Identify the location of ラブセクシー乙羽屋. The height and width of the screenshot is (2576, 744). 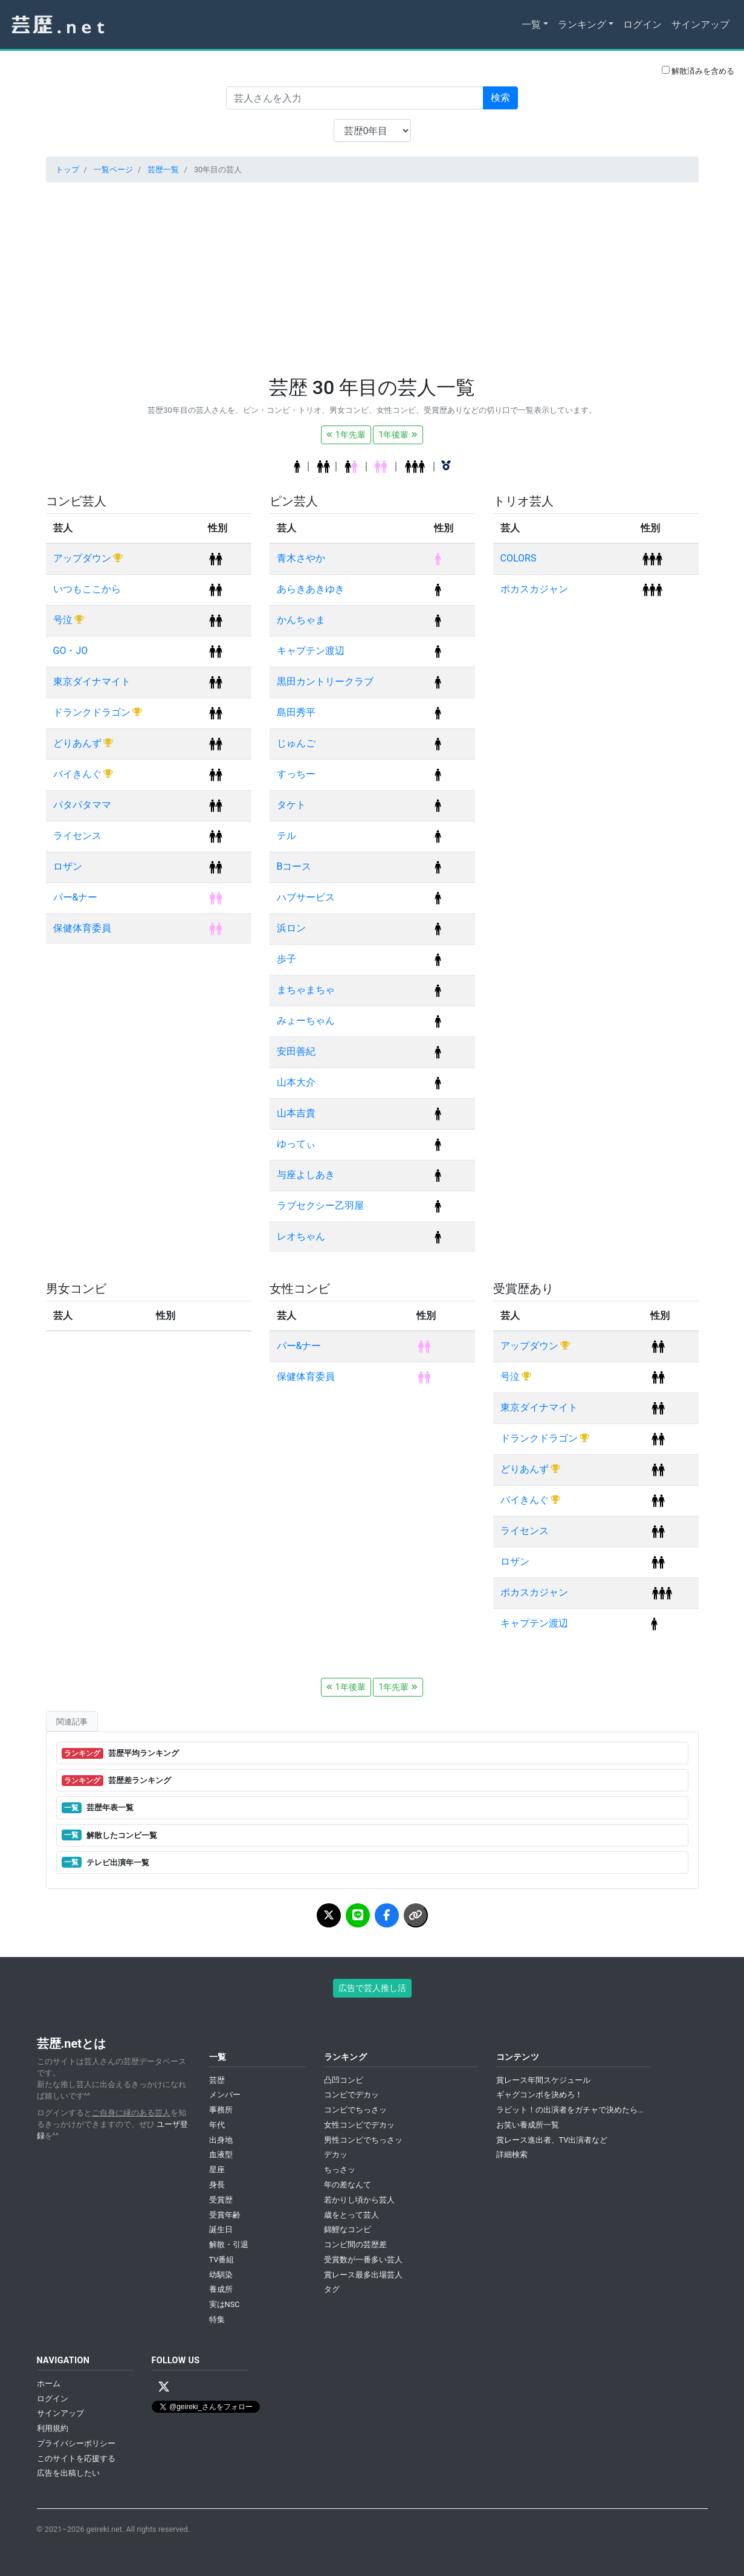
(320, 1205).